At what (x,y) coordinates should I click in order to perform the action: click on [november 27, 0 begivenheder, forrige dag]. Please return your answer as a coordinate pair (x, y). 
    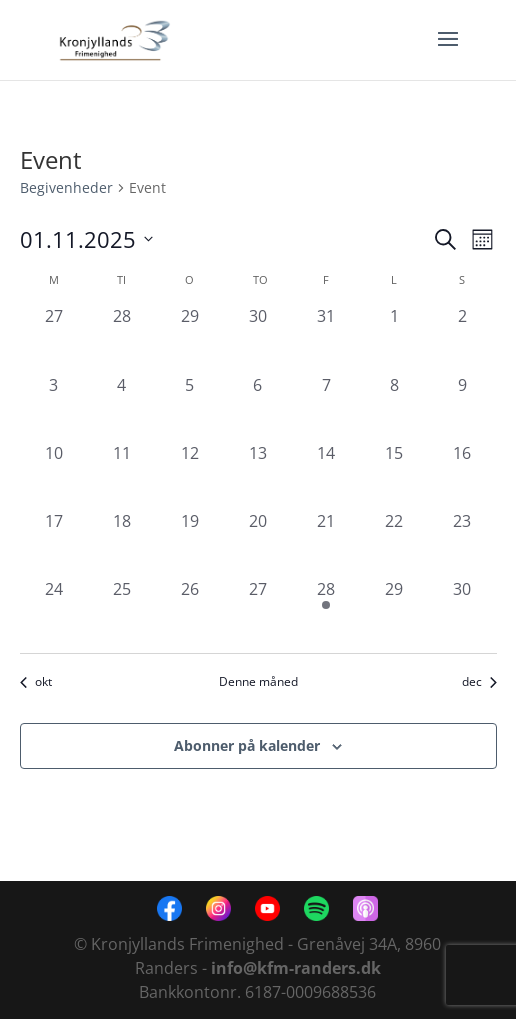
    Looking at the image, I should click on (258, 611).